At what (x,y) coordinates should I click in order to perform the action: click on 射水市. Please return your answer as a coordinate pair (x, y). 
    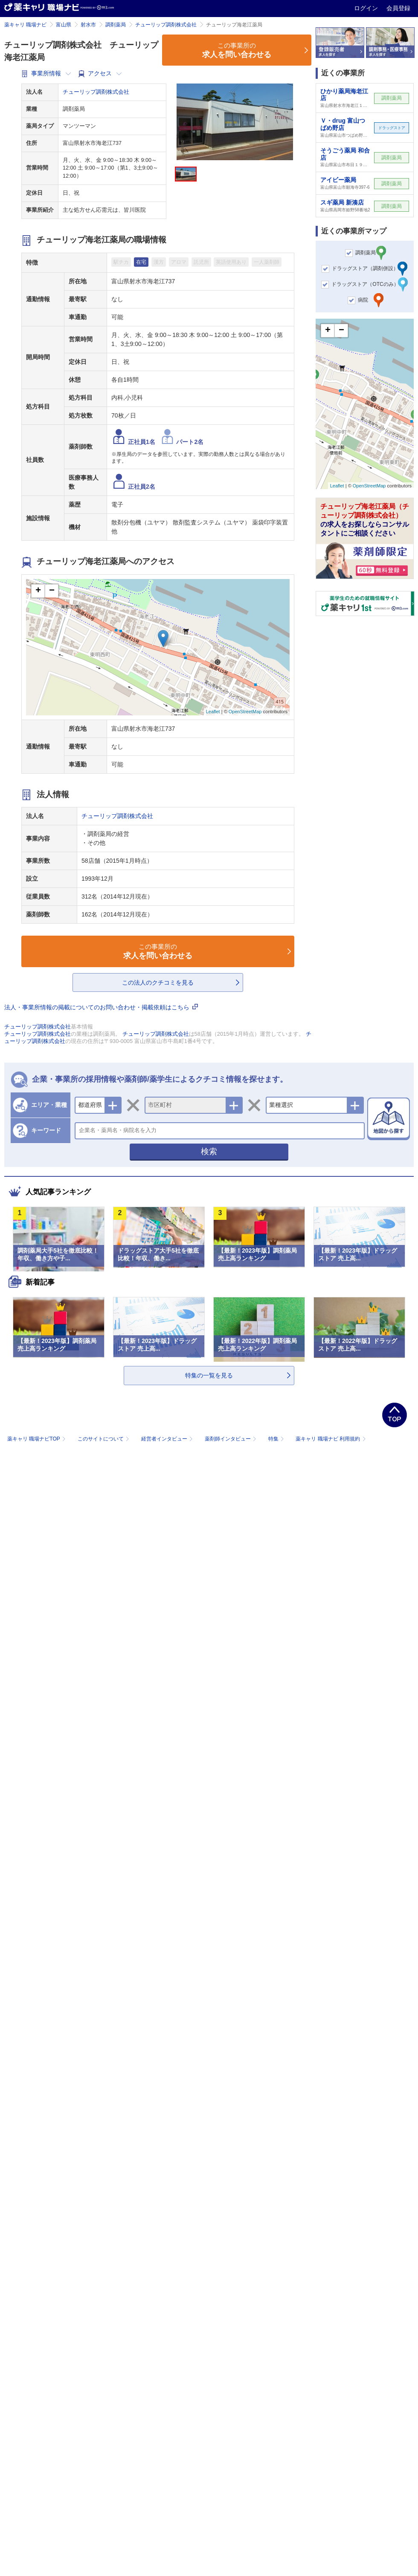
    Looking at the image, I should click on (88, 25).